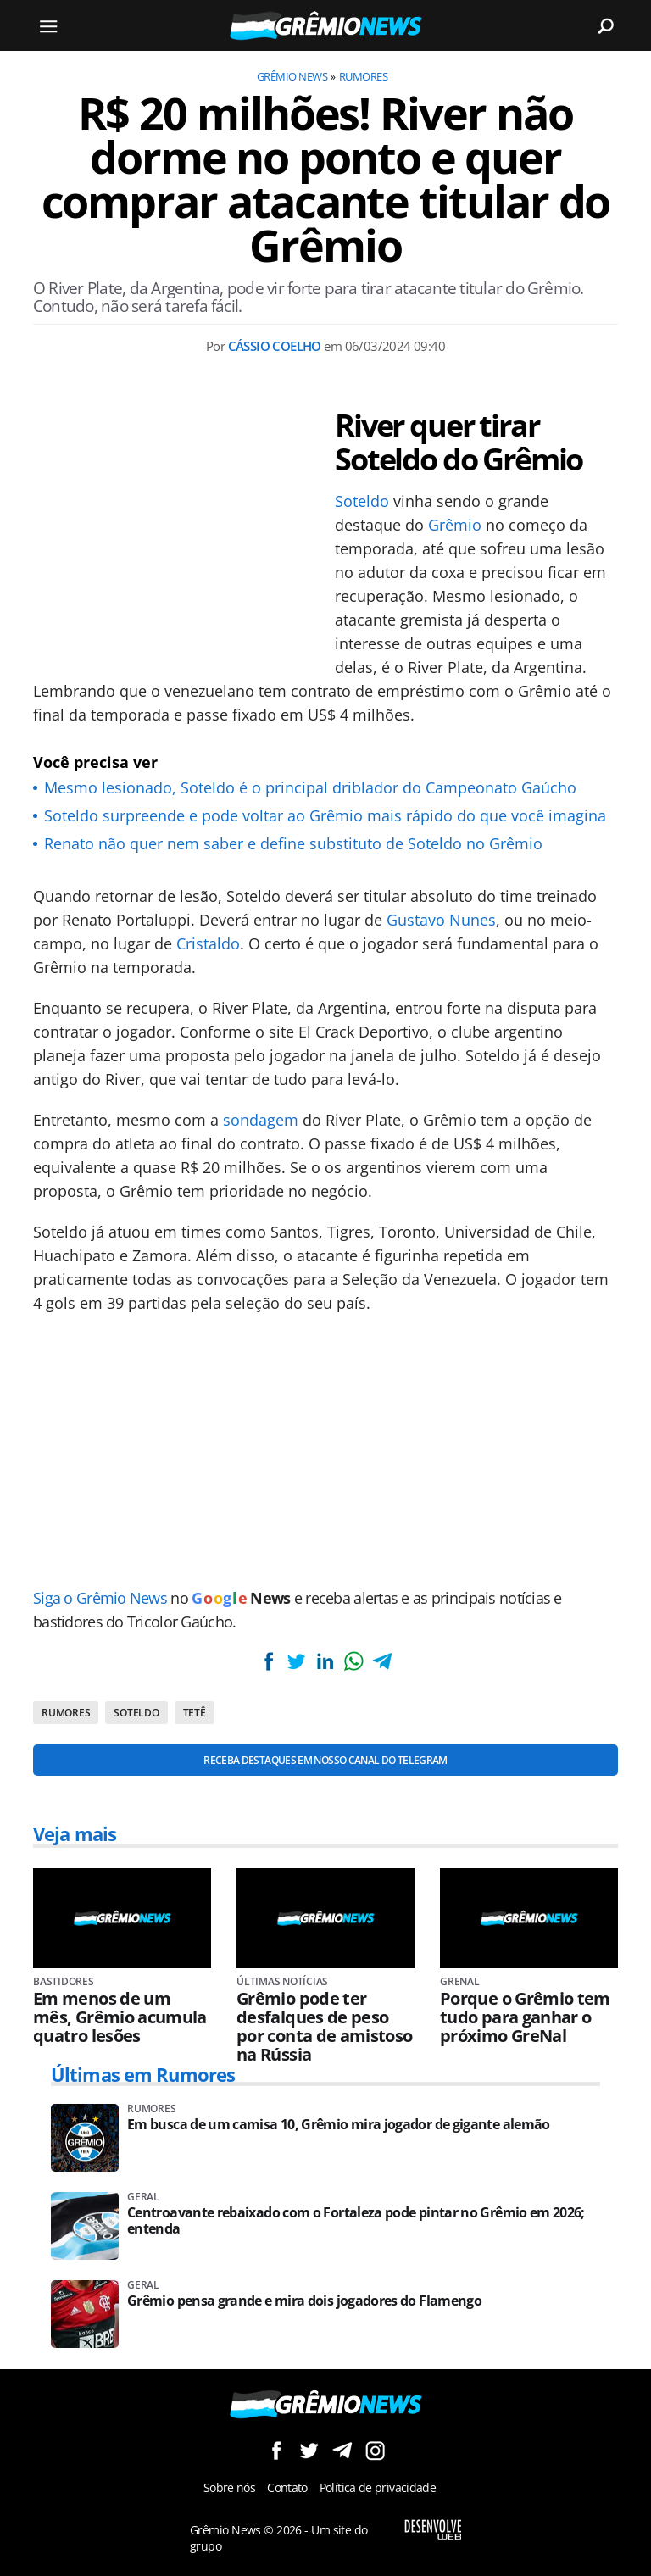 The image size is (651, 2576). Describe the element at coordinates (310, 787) in the screenshot. I see `Mesmo lesionado, Soteldo é o principal driblador do Campeonato Gaúcho` at that location.